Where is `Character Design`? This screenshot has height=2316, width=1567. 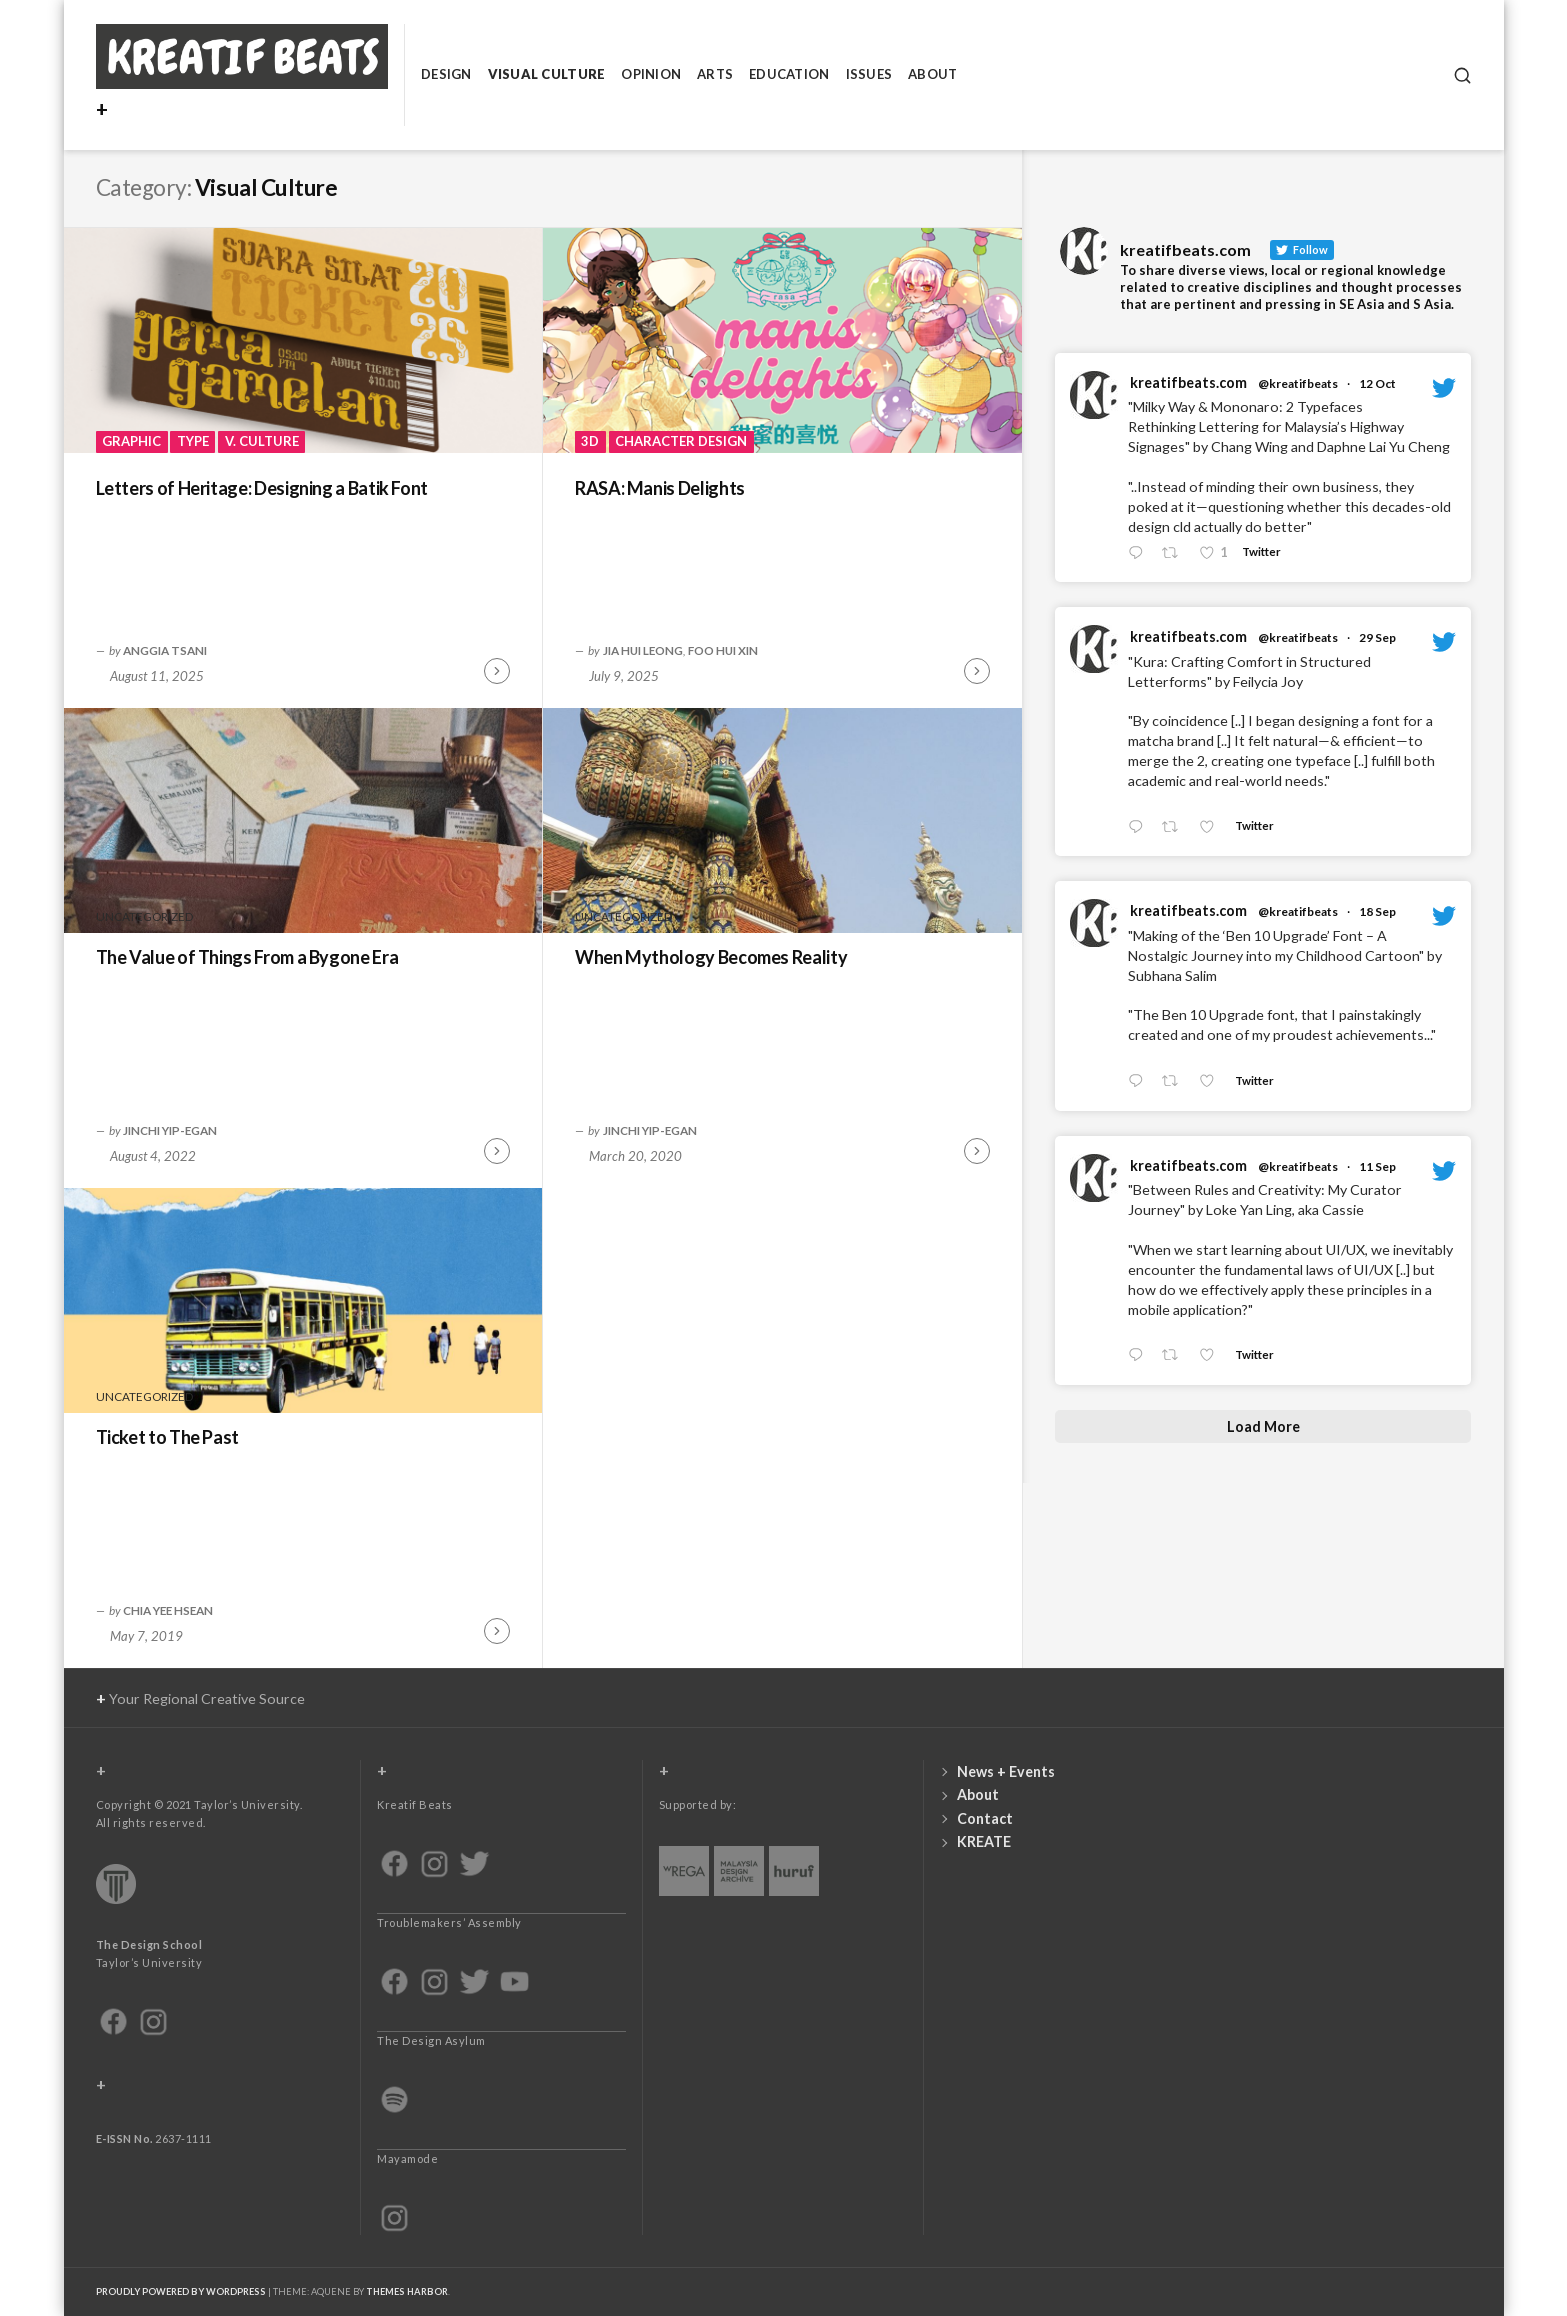 Character Design is located at coordinates (681, 441).